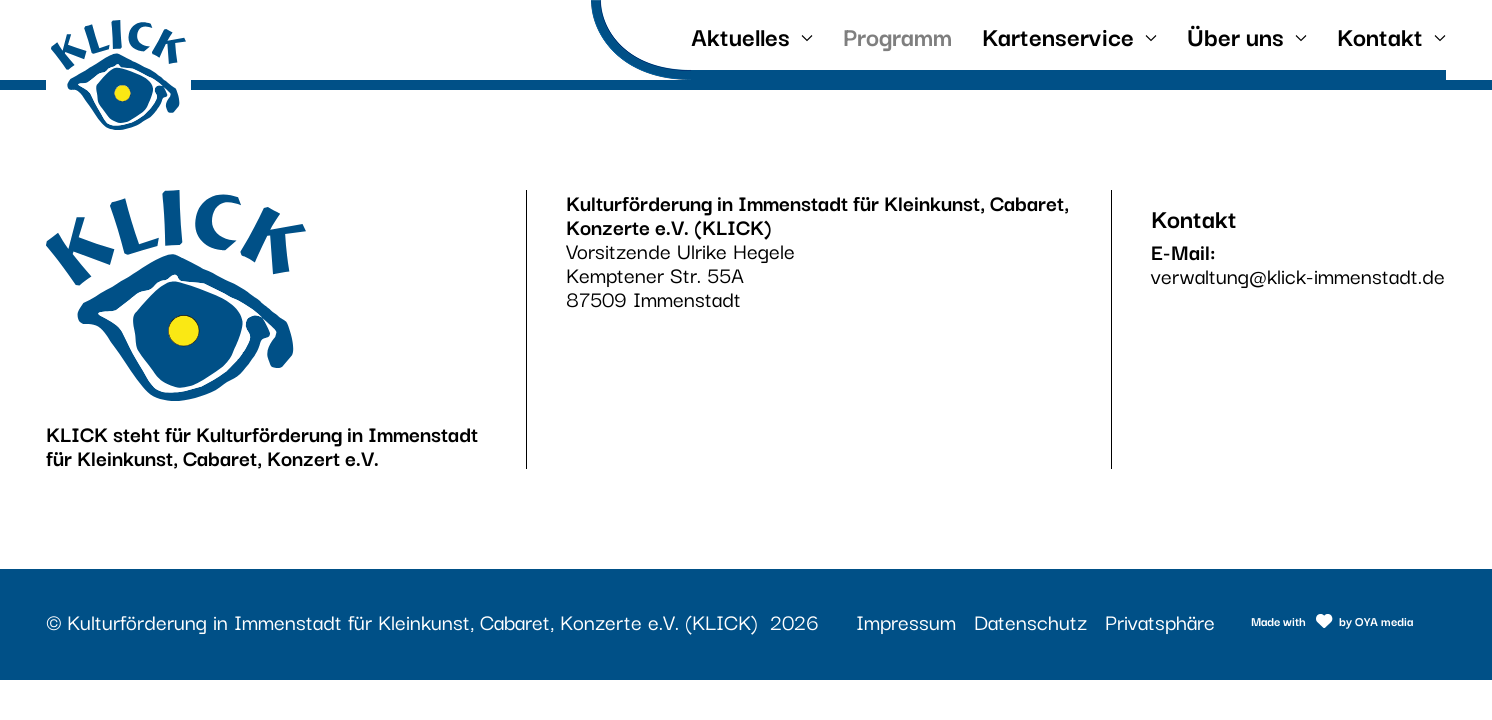 The image size is (1492, 720). I want to click on Kartenservice [button], so click(1069, 35).